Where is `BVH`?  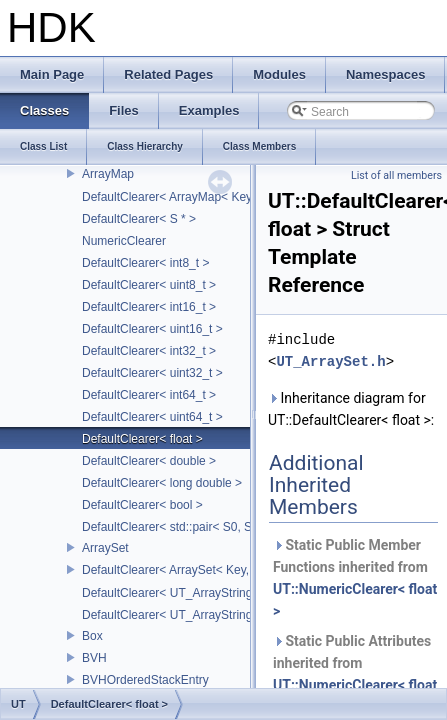
BVH is located at coordinates (94, 658).